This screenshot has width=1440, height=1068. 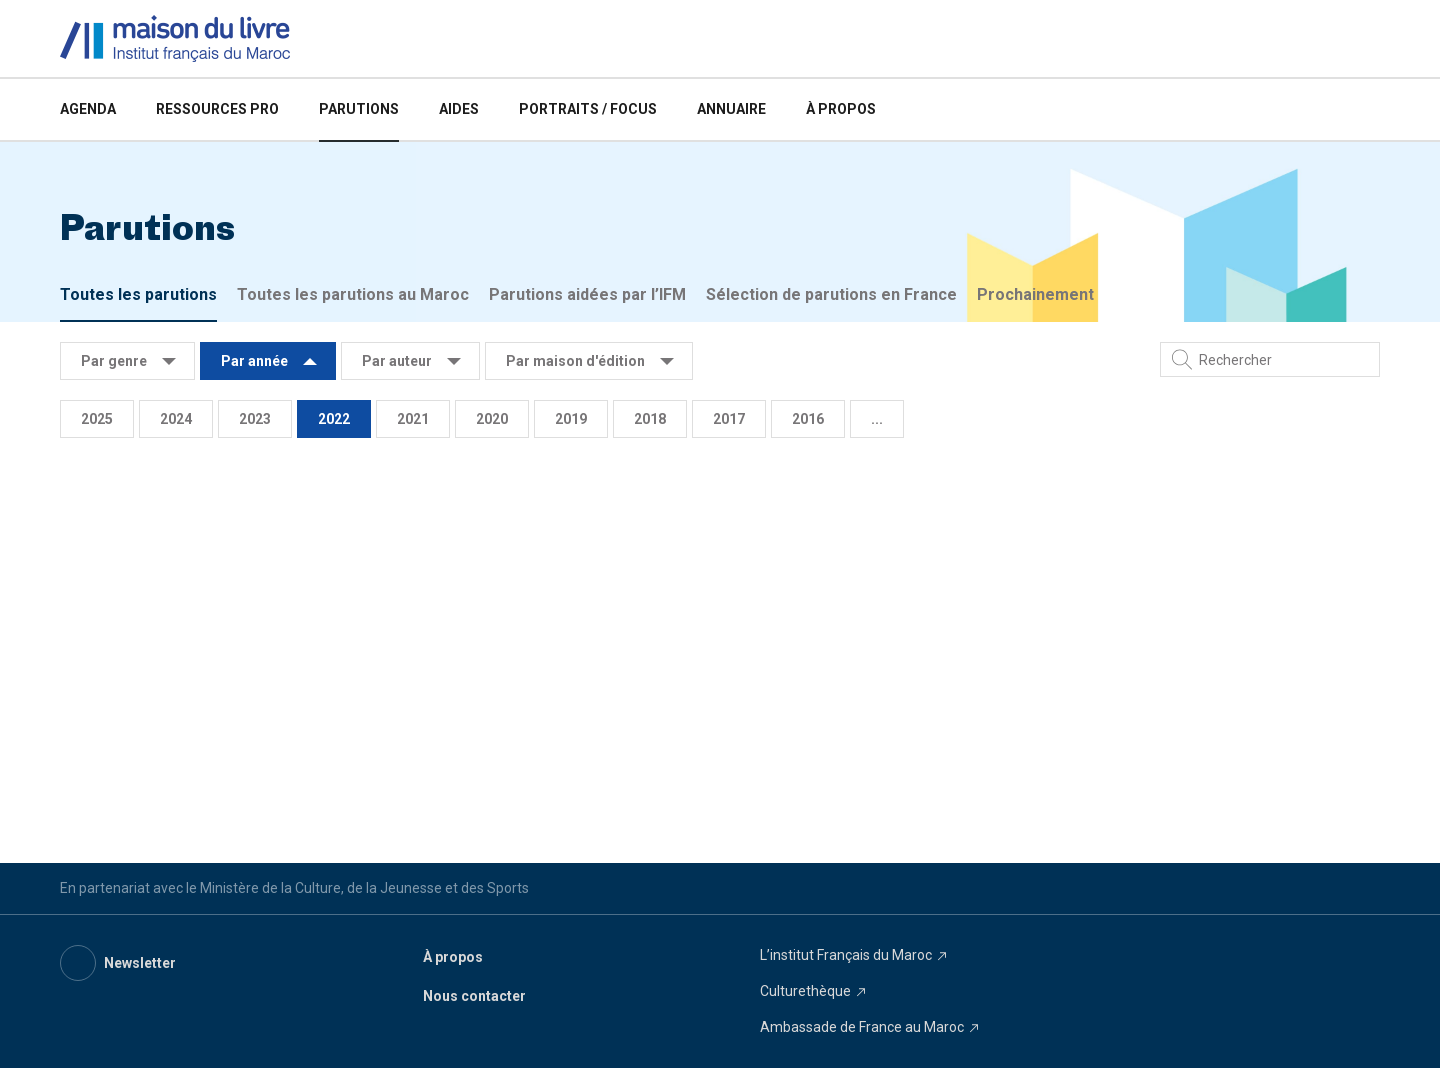 What do you see at coordinates (176, 419) in the screenshot?
I see `2024` at bounding box center [176, 419].